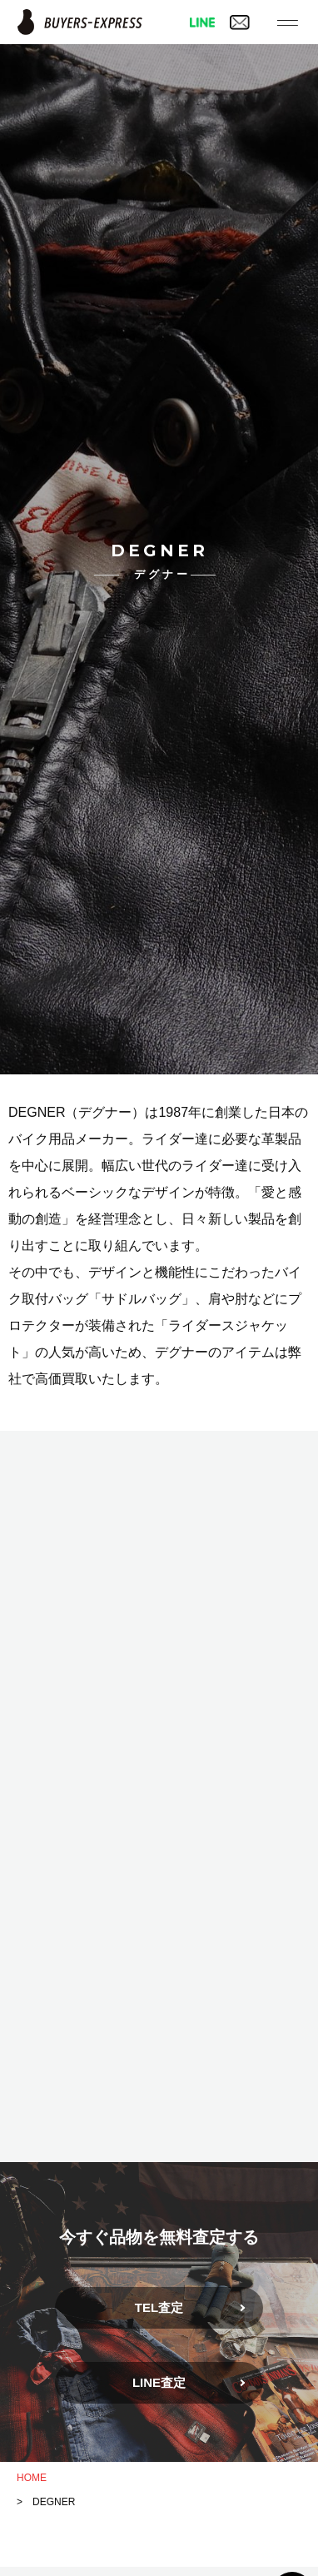  I want to click on TEL査定, so click(159, 2307).